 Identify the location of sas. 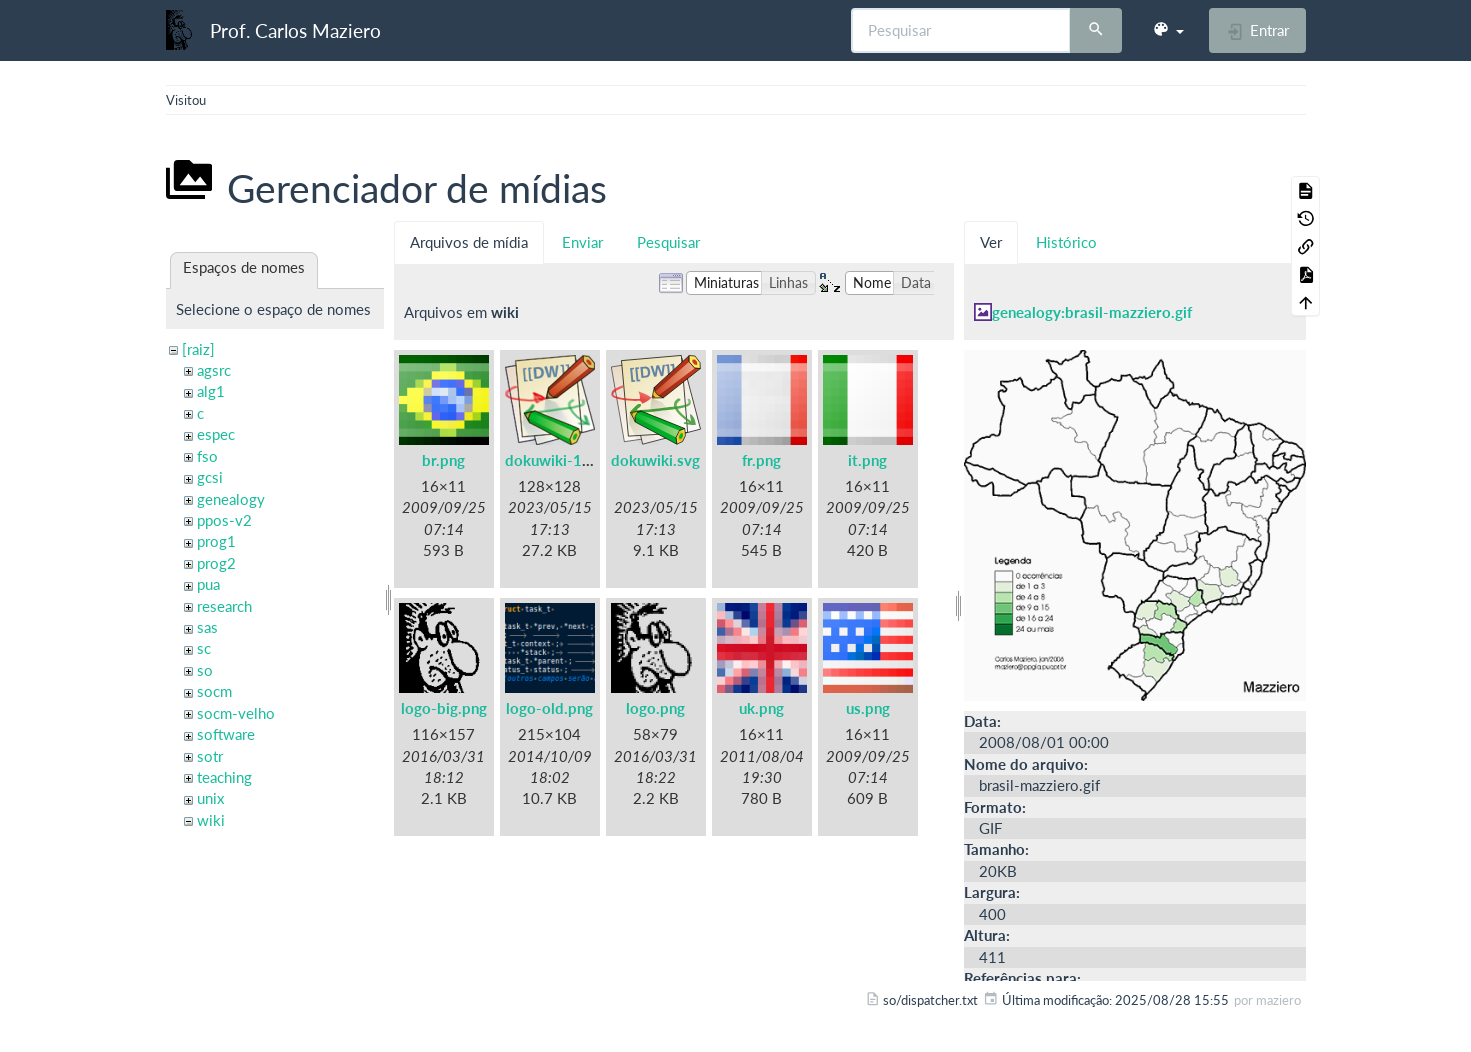
(207, 627).